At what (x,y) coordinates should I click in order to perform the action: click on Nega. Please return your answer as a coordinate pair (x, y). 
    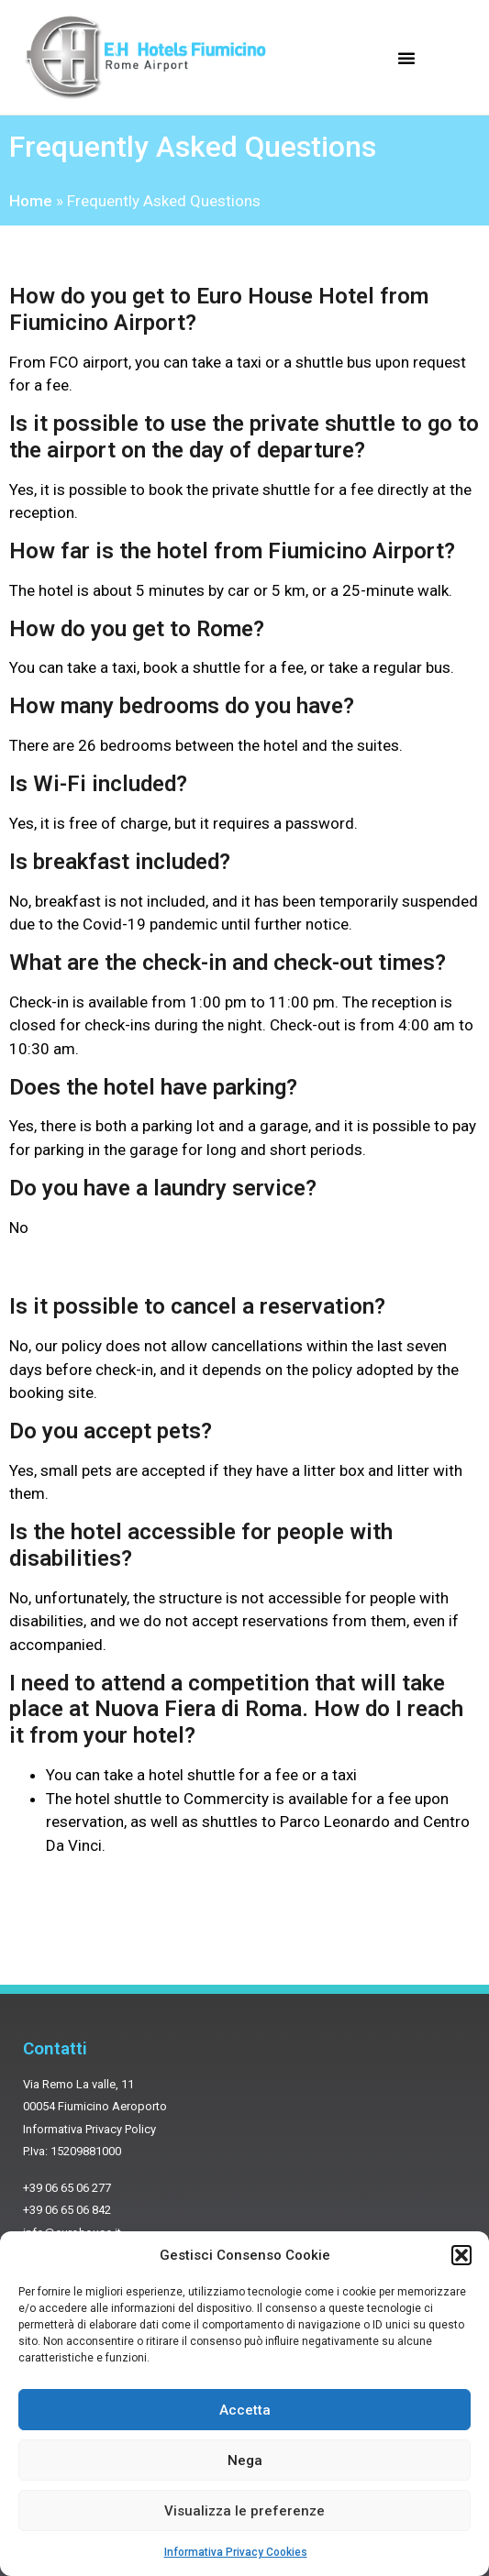
    Looking at the image, I should click on (245, 2460).